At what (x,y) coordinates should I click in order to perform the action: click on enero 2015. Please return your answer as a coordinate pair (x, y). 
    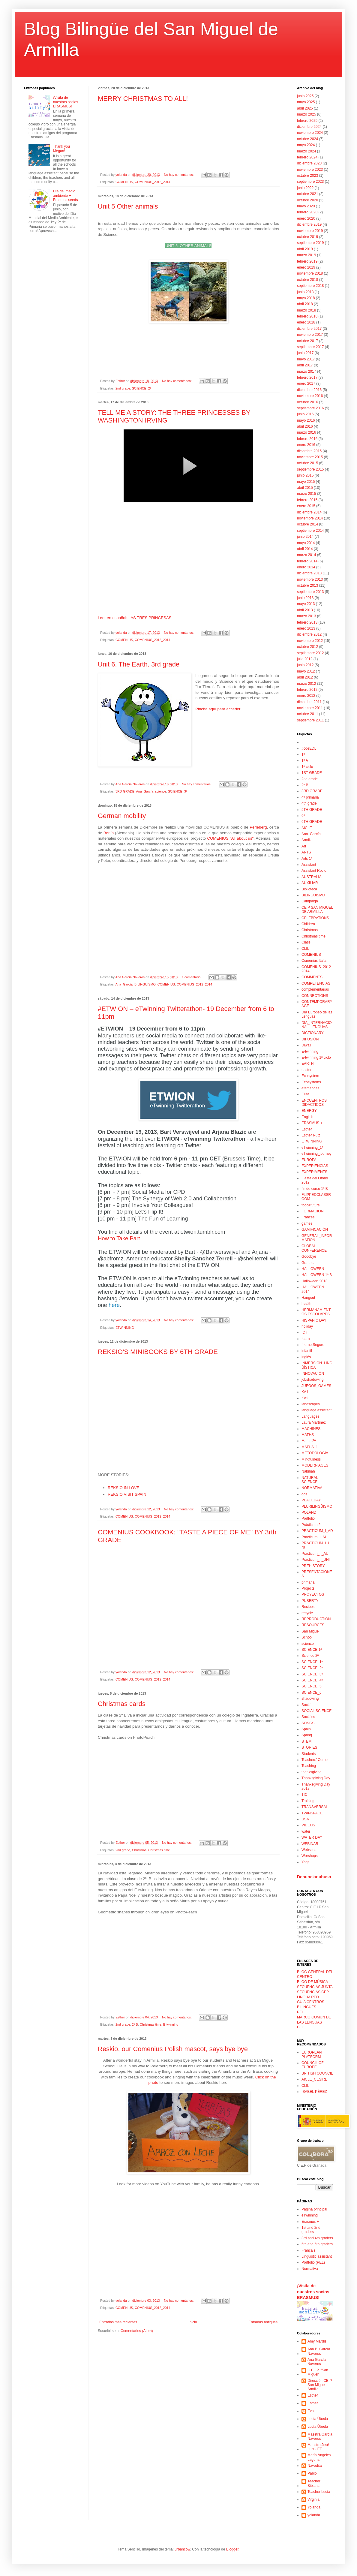
    Looking at the image, I should click on (306, 506).